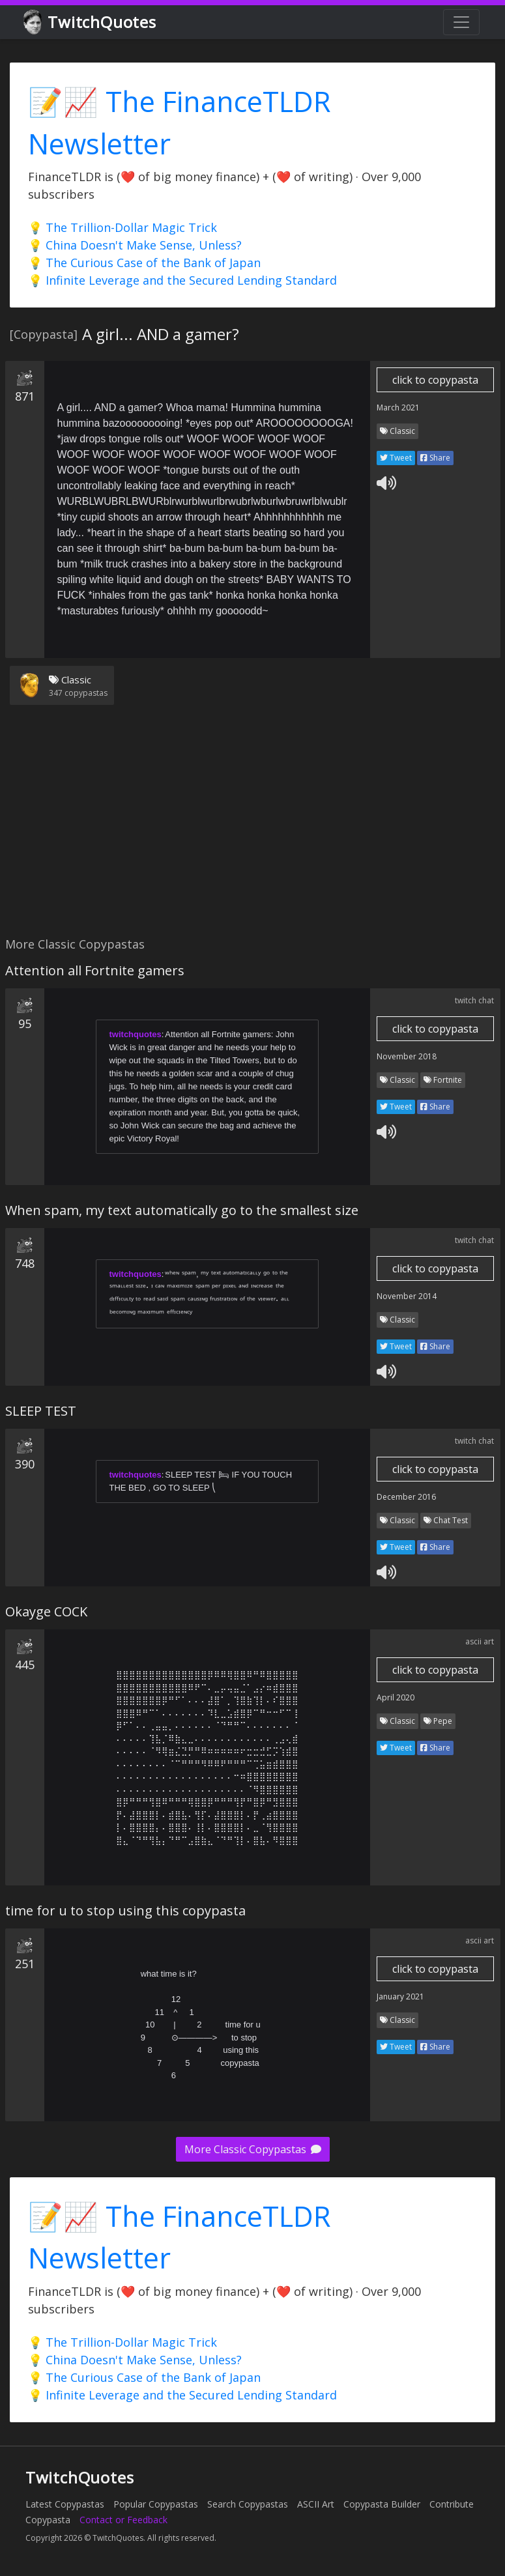 This screenshot has width=505, height=2576. I want to click on 💡 China Doesn't Make Sense, Unless?, so click(135, 245).